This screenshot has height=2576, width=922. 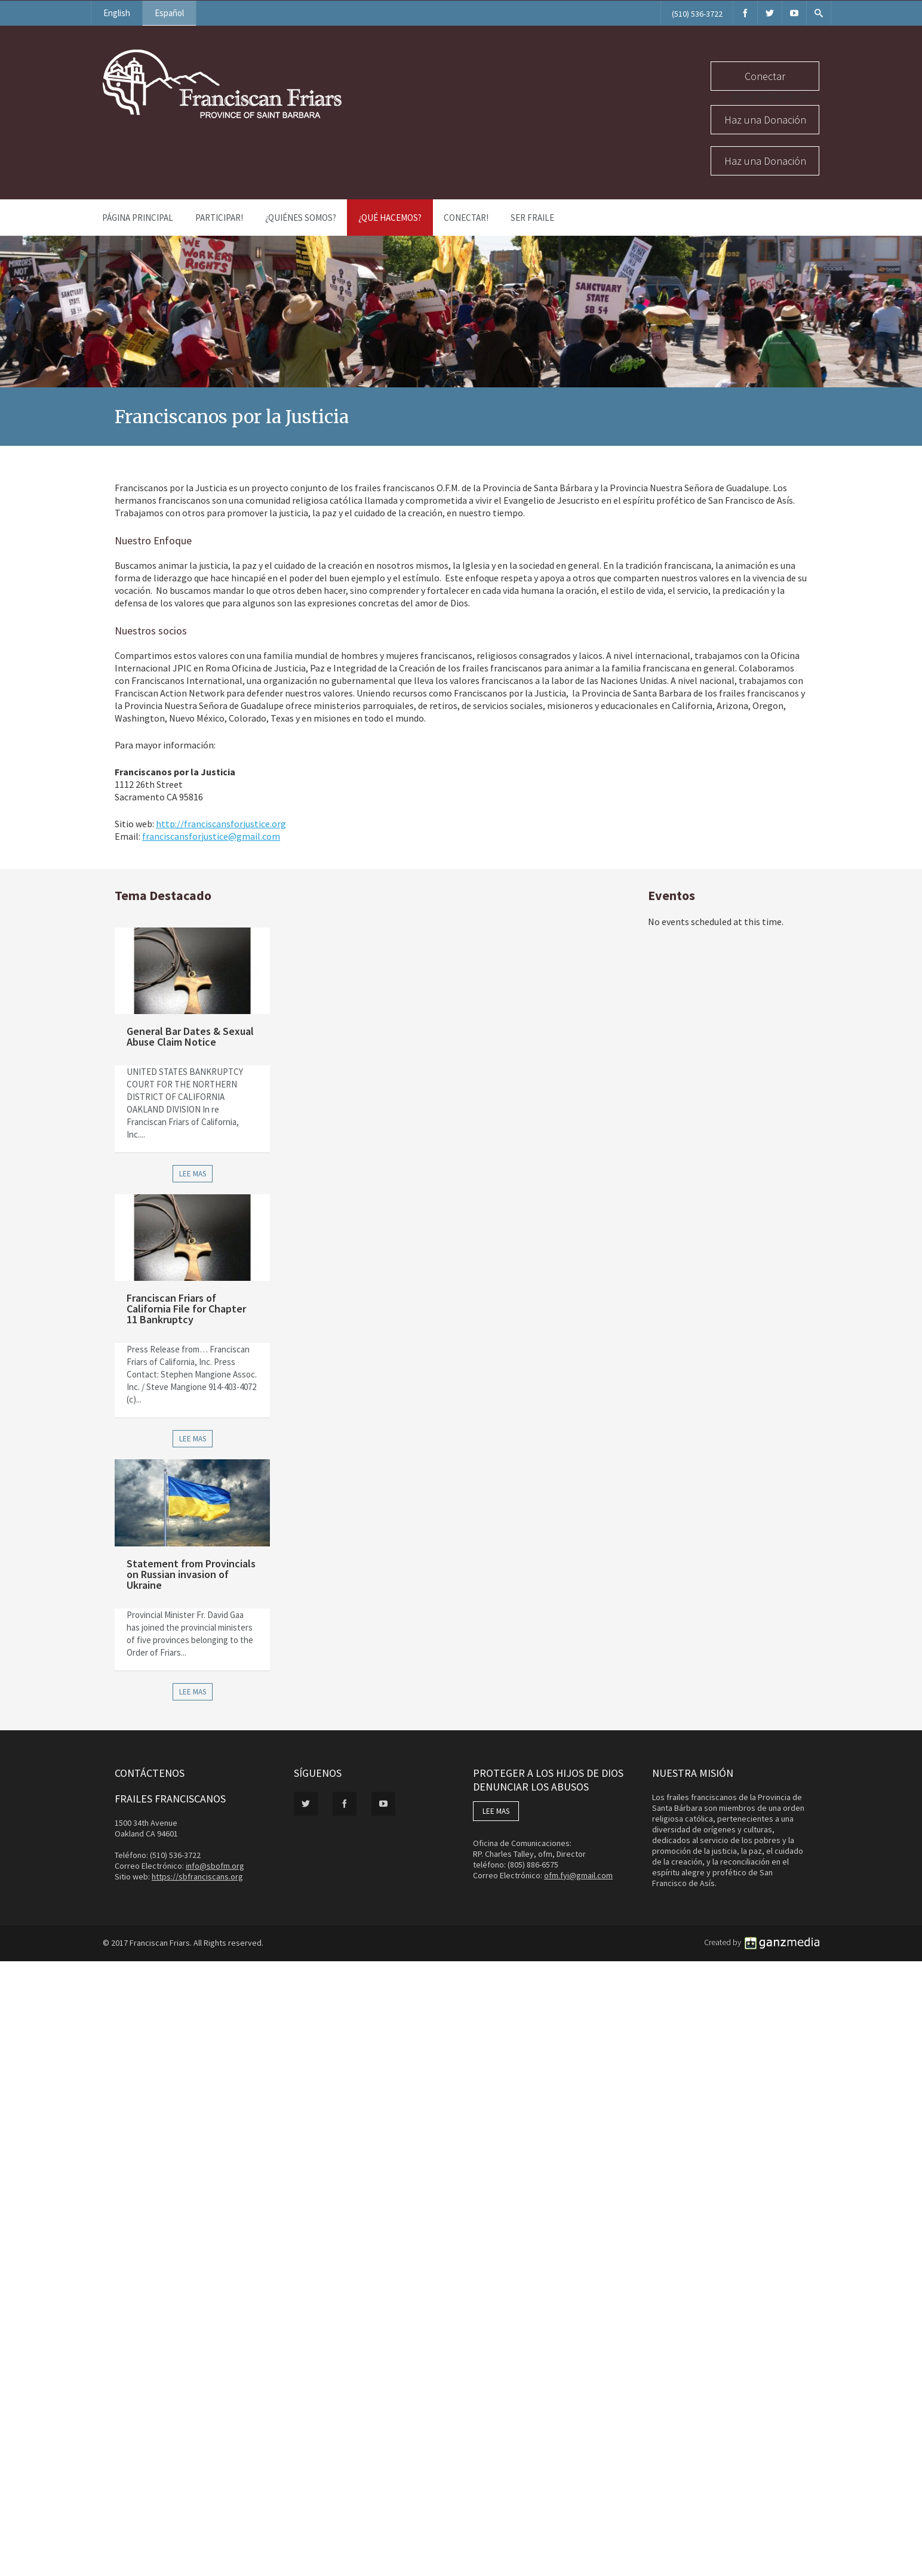 What do you see at coordinates (765, 76) in the screenshot?
I see `Conectar` at bounding box center [765, 76].